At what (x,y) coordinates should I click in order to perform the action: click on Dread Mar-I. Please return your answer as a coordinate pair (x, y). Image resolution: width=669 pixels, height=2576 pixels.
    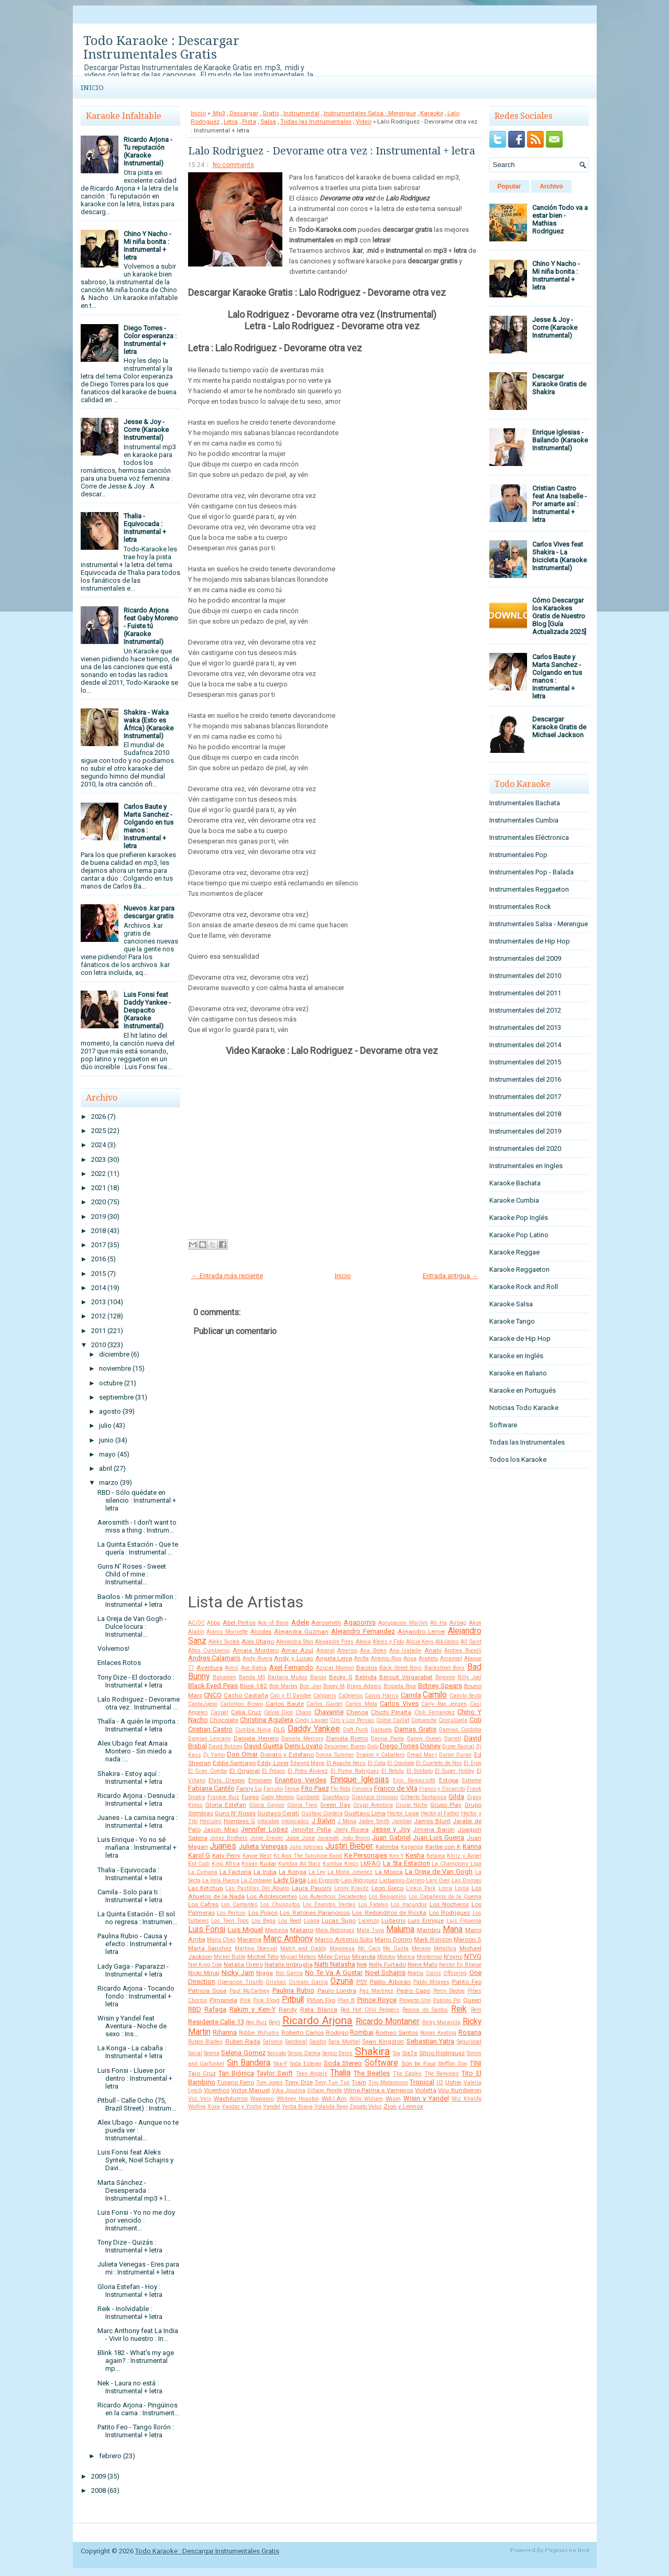
    Looking at the image, I should click on (422, 1754).